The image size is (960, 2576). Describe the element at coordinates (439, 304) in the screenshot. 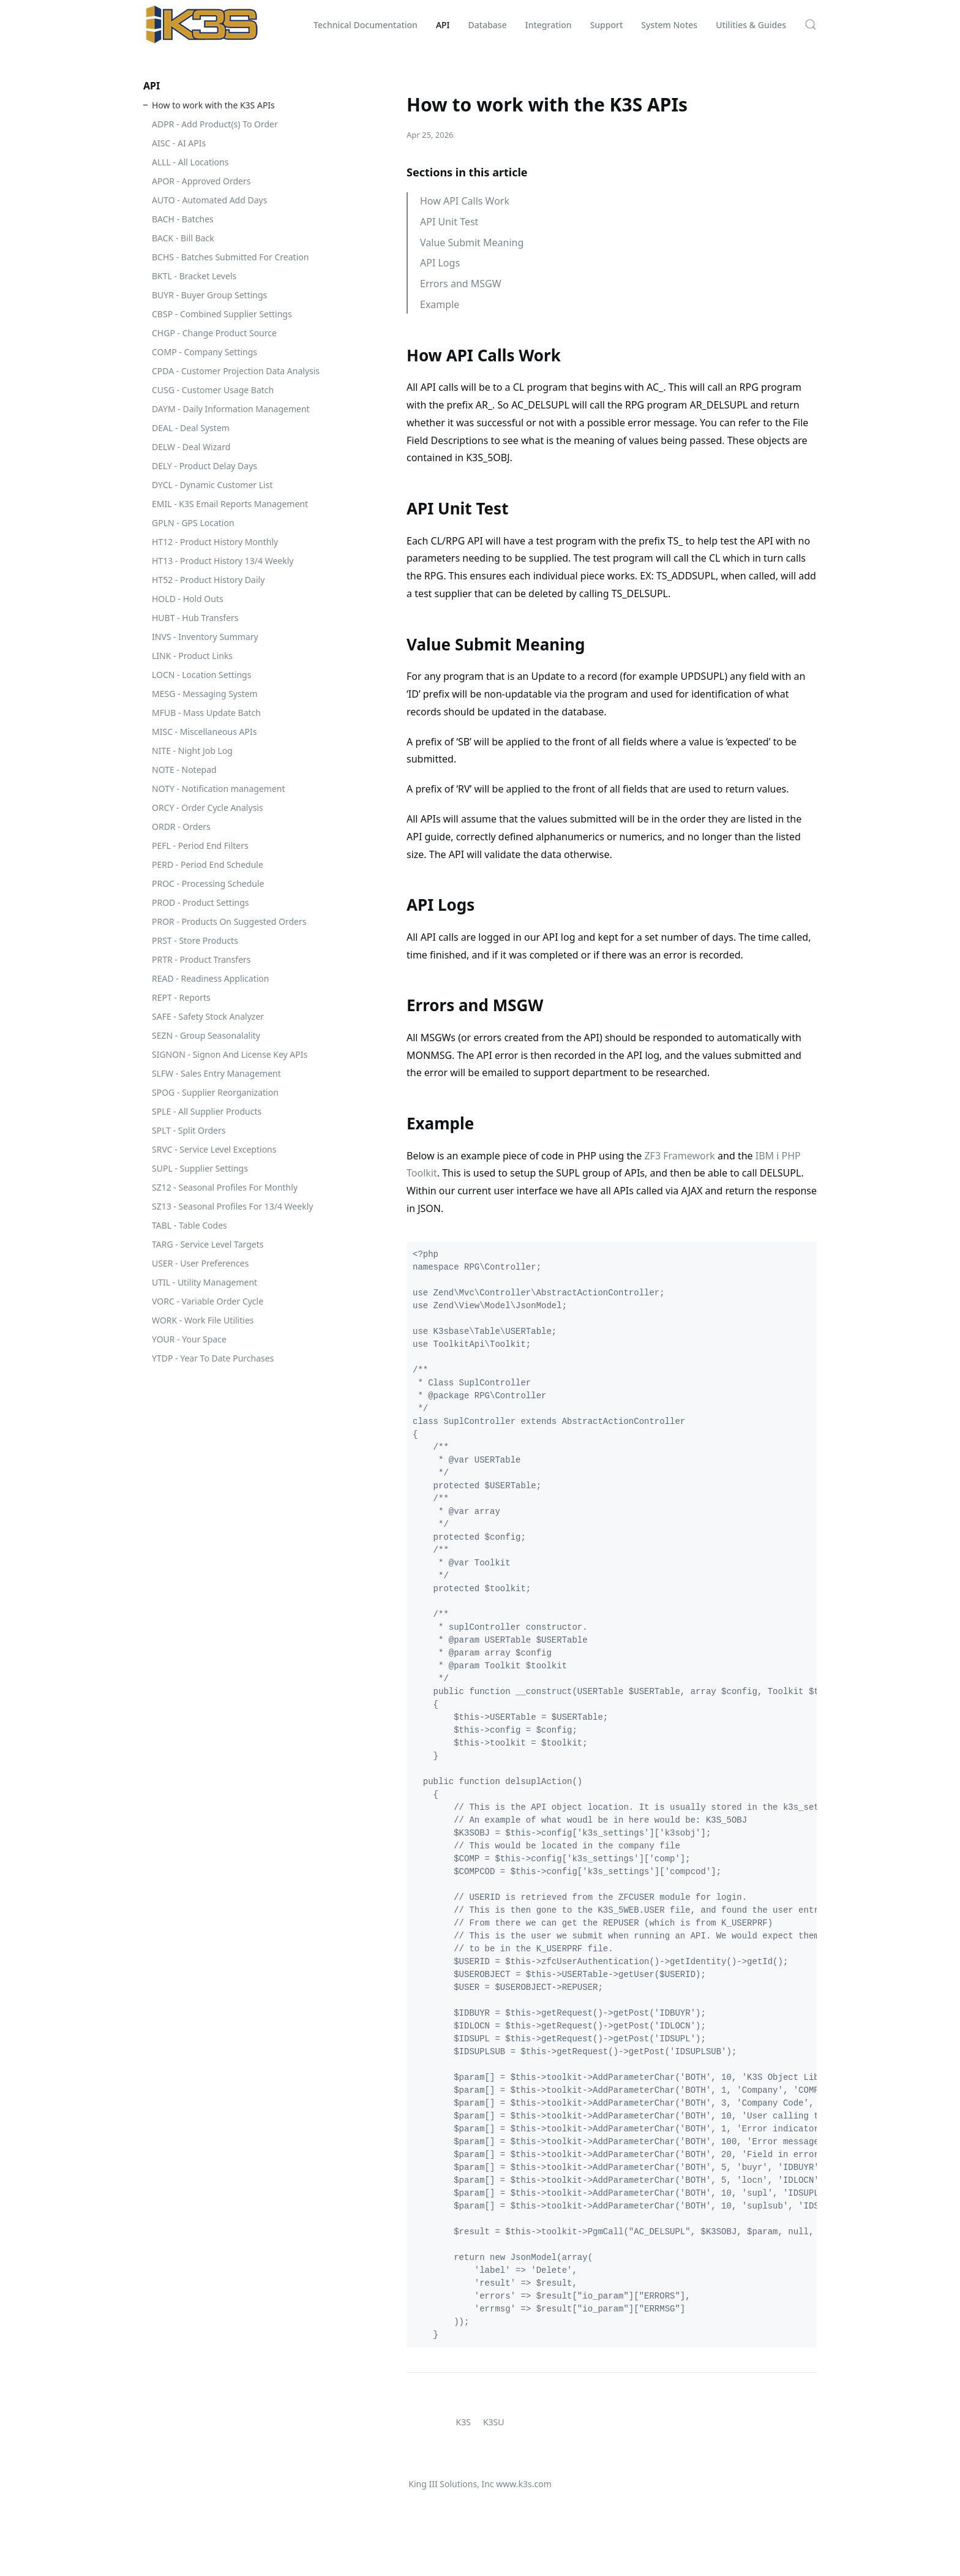

I see `Example` at that location.